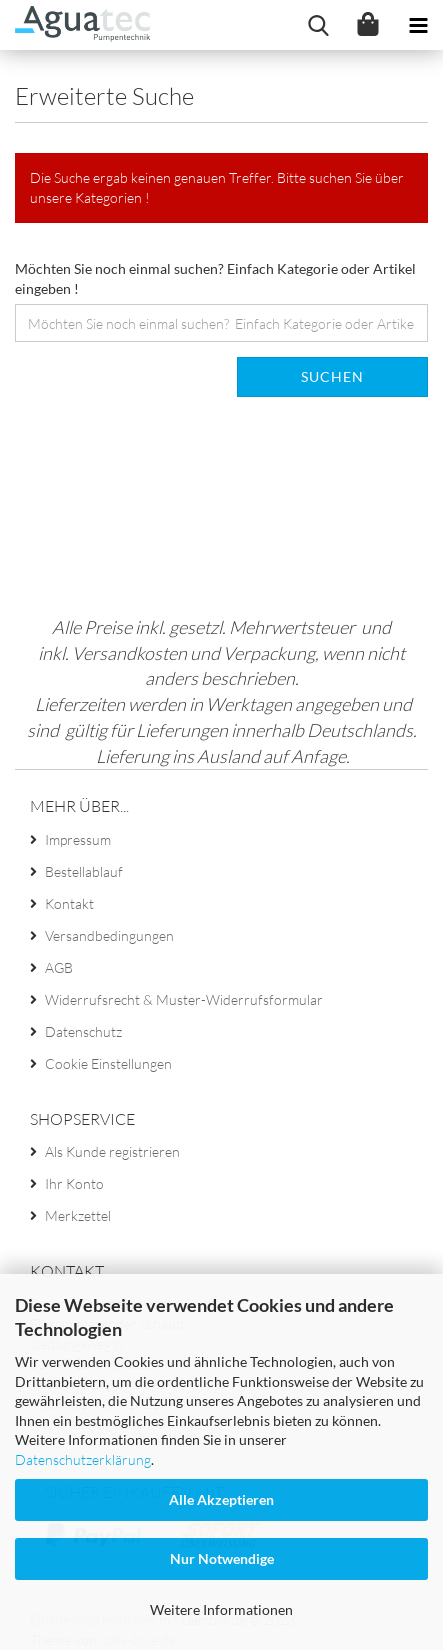 The height and width of the screenshot is (1650, 443). What do you see at coordinates (221, 1499) in the screenshot?
I see `Alle Akzeptieren` at bounding box center [221, 1499].